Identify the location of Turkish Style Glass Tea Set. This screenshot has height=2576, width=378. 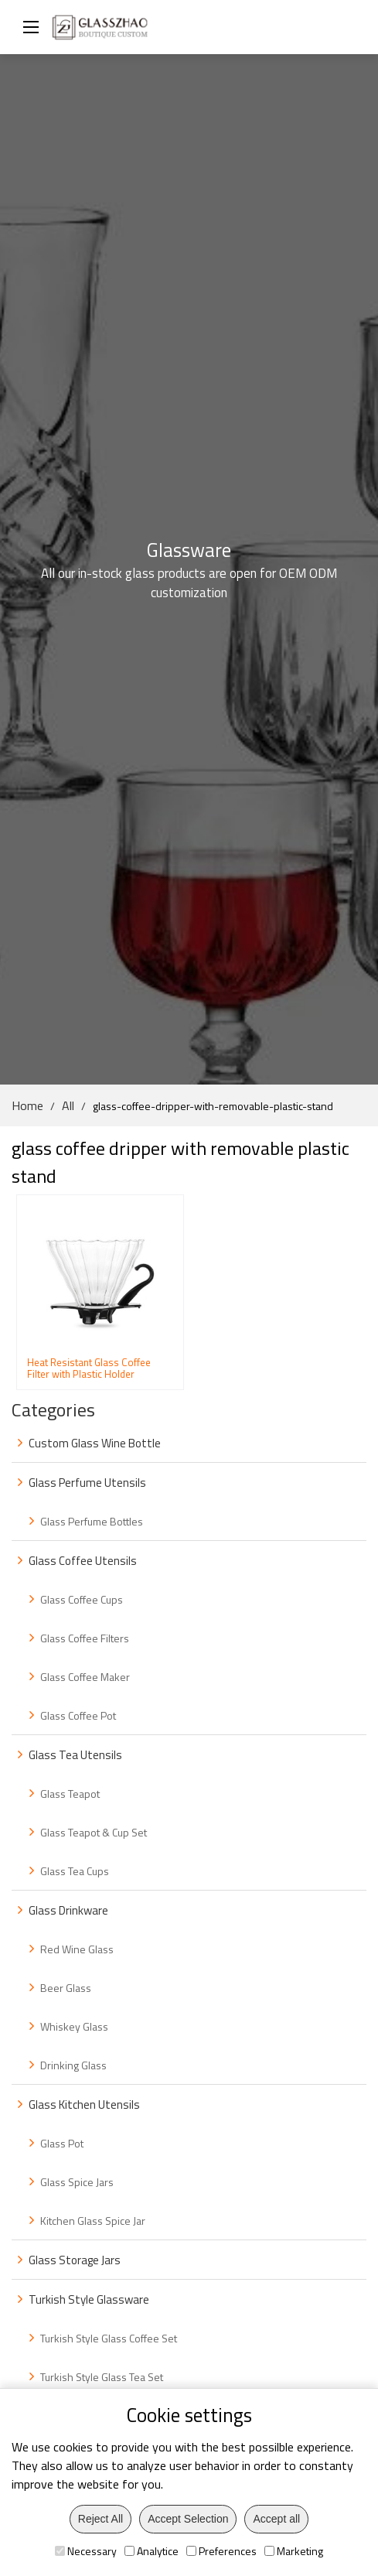
(101, 2377).